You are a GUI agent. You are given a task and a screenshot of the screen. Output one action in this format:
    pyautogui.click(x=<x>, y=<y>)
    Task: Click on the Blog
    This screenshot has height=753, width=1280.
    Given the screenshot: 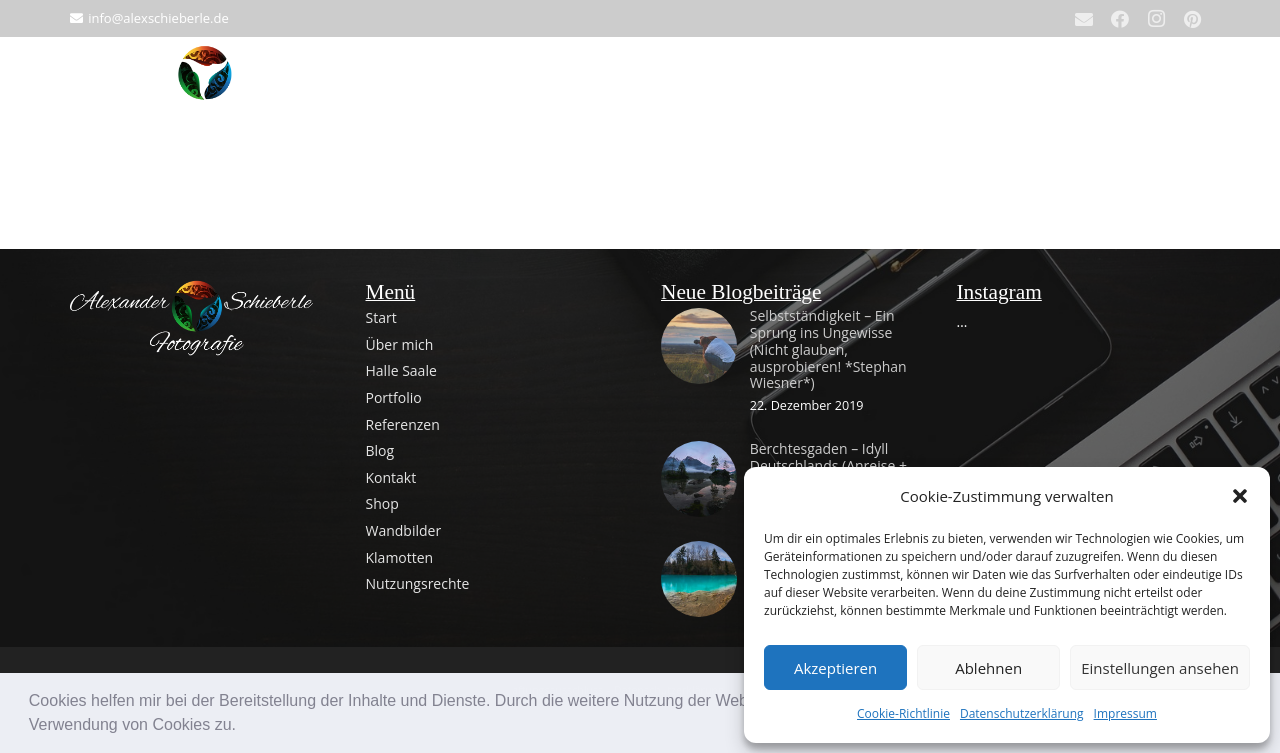 What is the action you would take?
    pyautogui.click(x=380, y=450)
    